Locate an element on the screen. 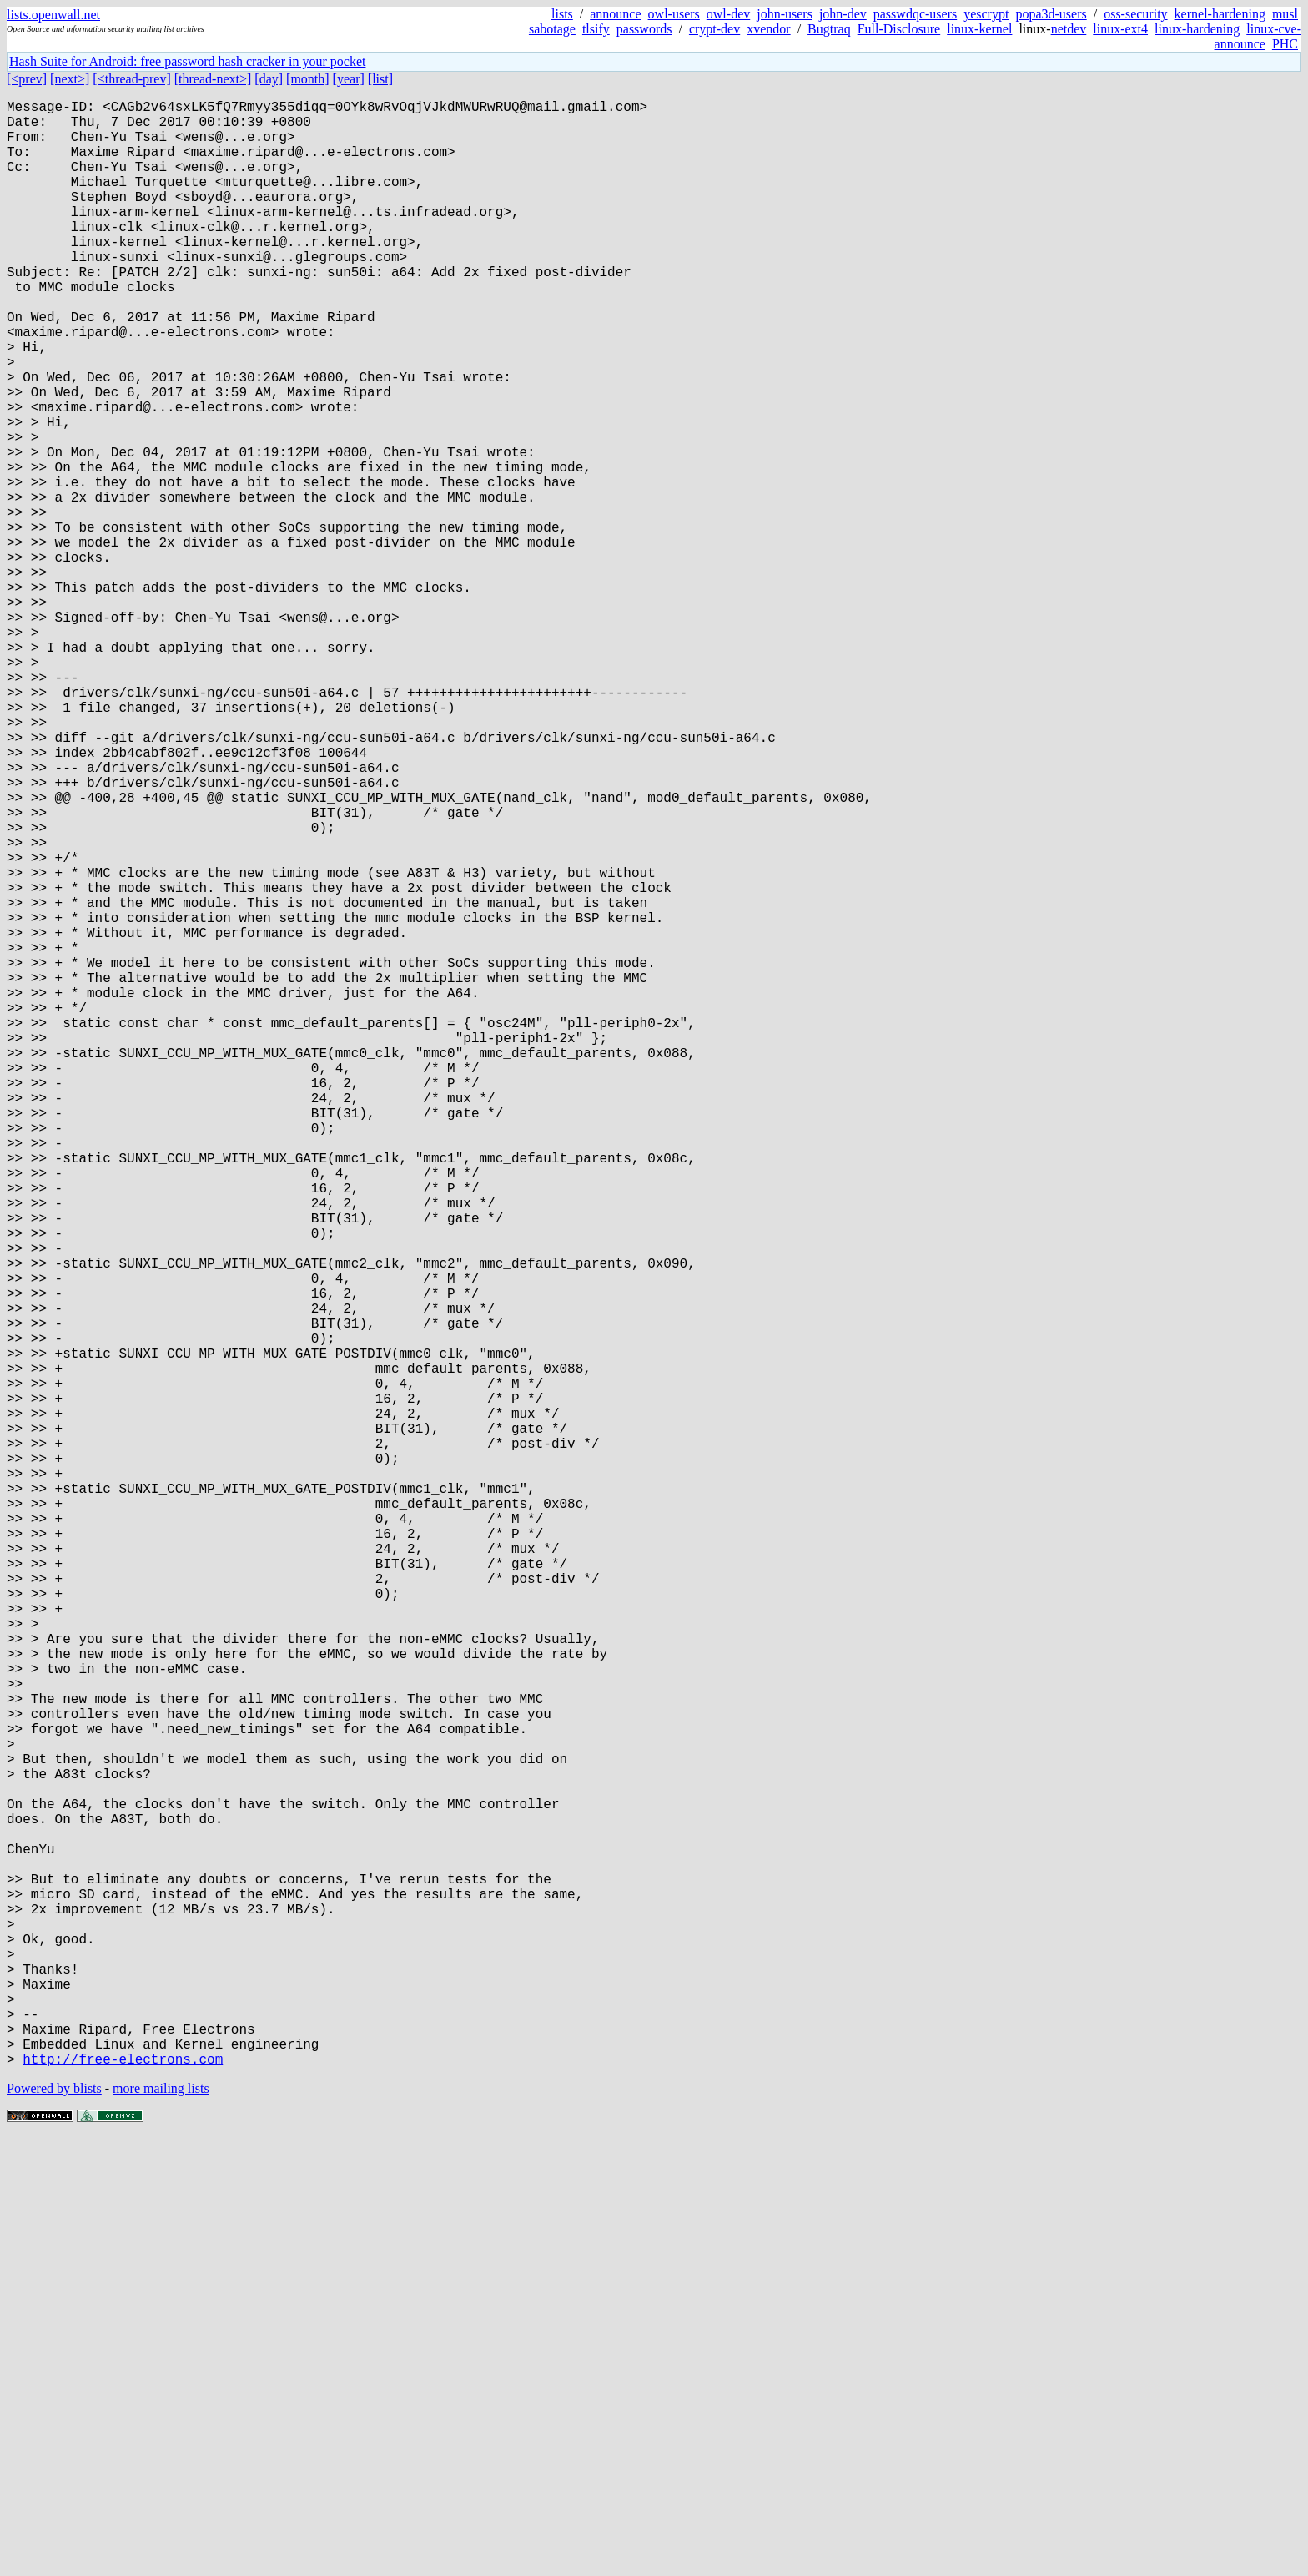 This screenshot has height=2576, width=1308. owl-dev is located at coordinates (728, 14).